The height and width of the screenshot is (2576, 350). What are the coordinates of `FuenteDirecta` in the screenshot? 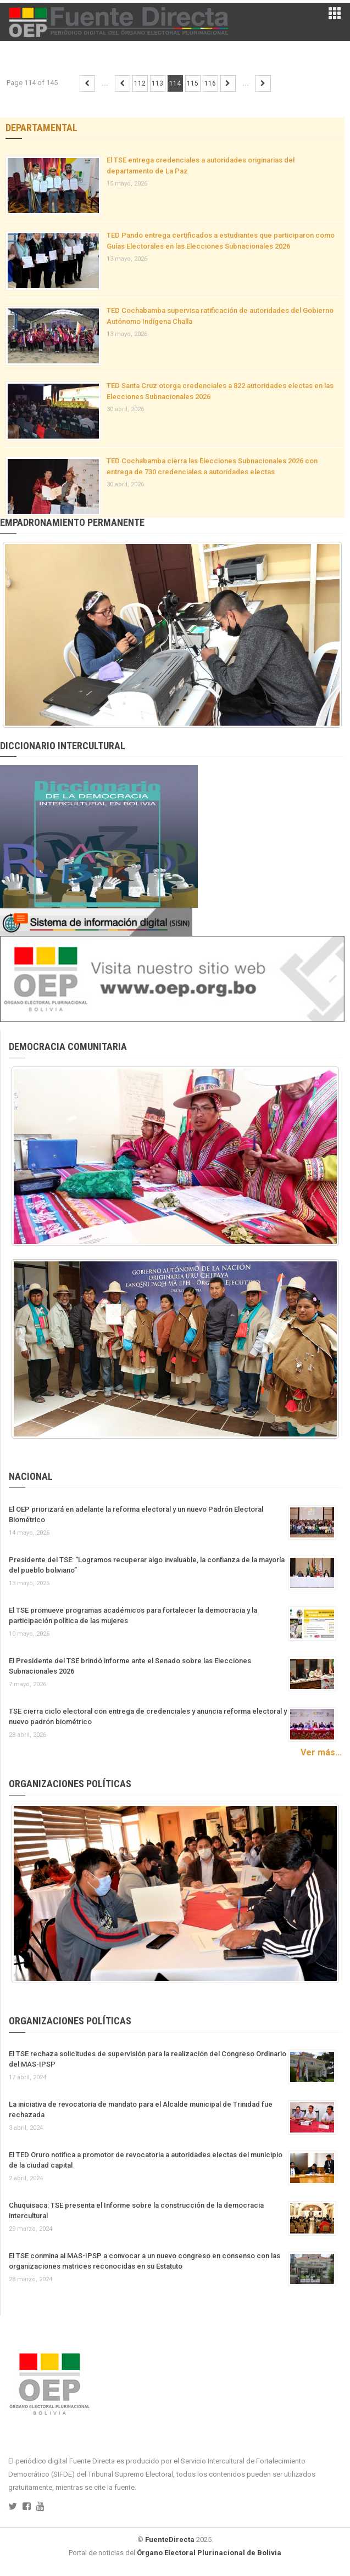 It's located at (170, 2539).